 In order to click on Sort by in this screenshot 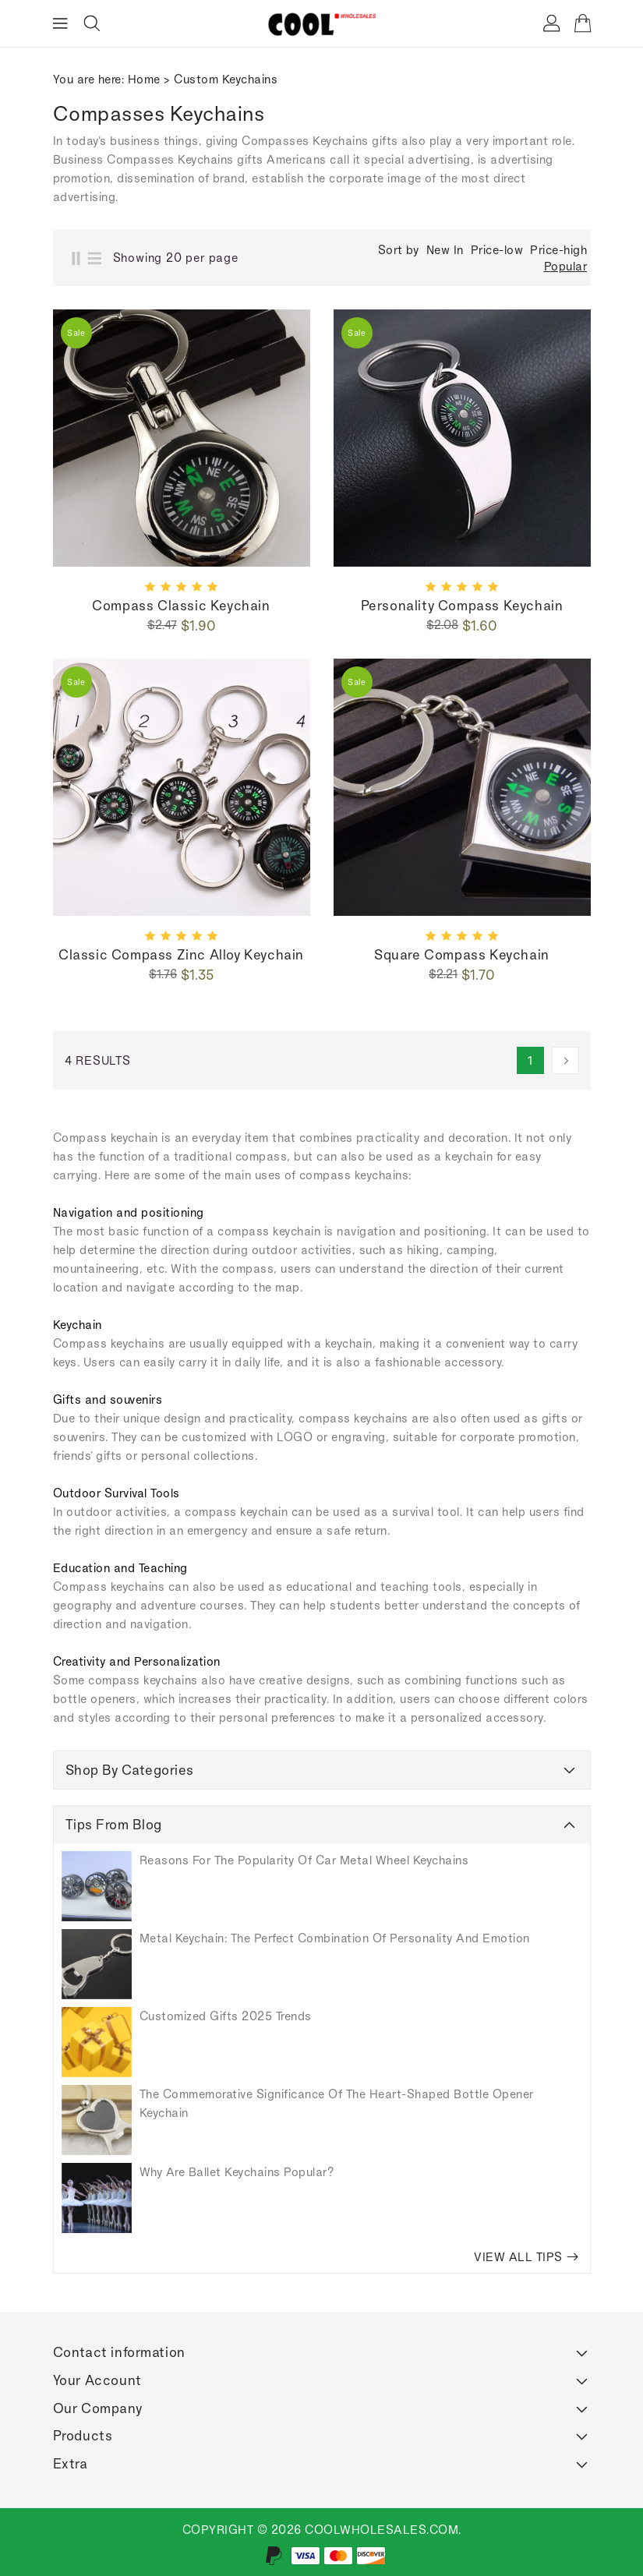, I will do `click(398, 250)`.